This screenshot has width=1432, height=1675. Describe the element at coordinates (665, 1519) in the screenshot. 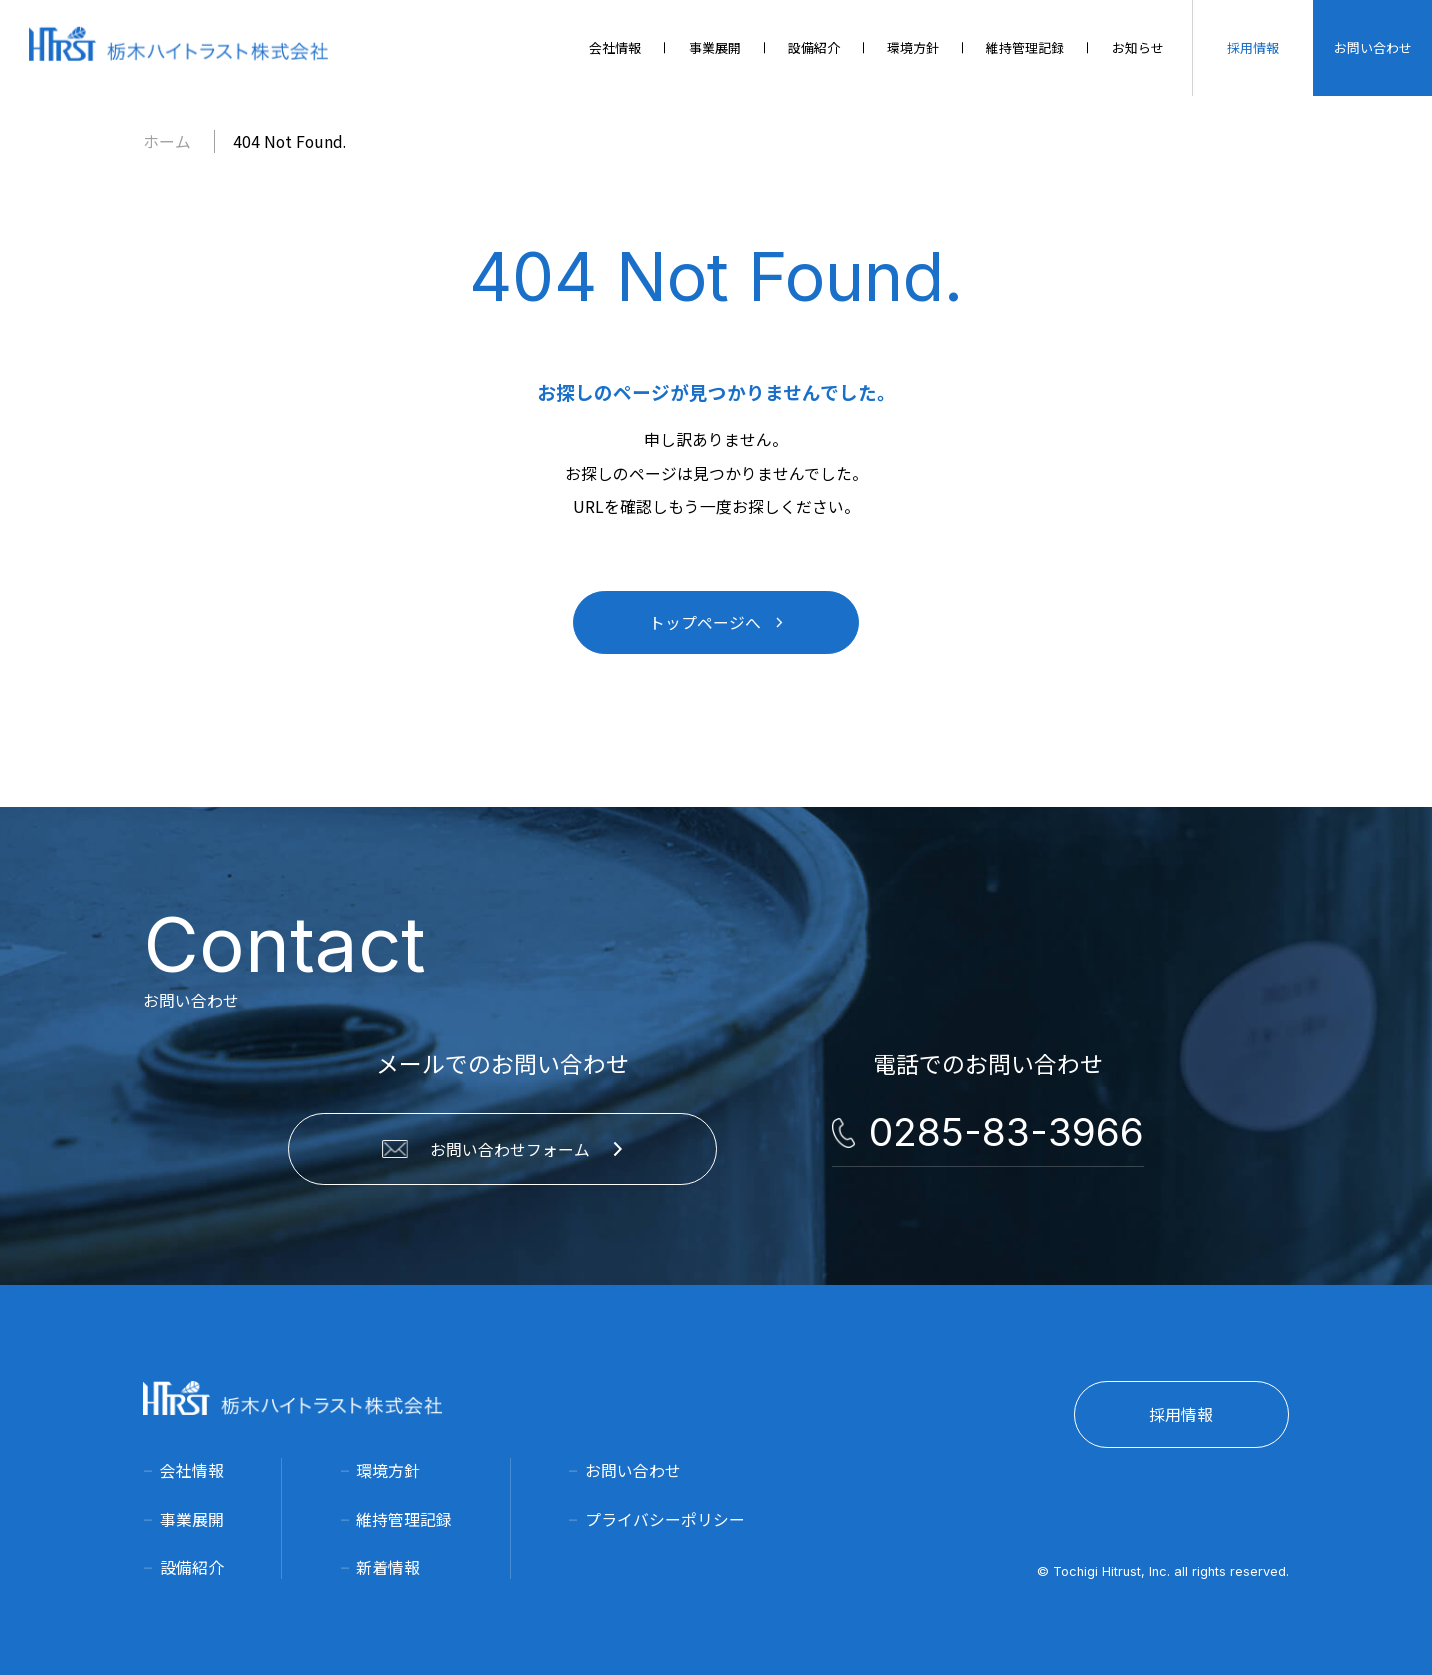

I see `プライバシーポリシー` at that location.